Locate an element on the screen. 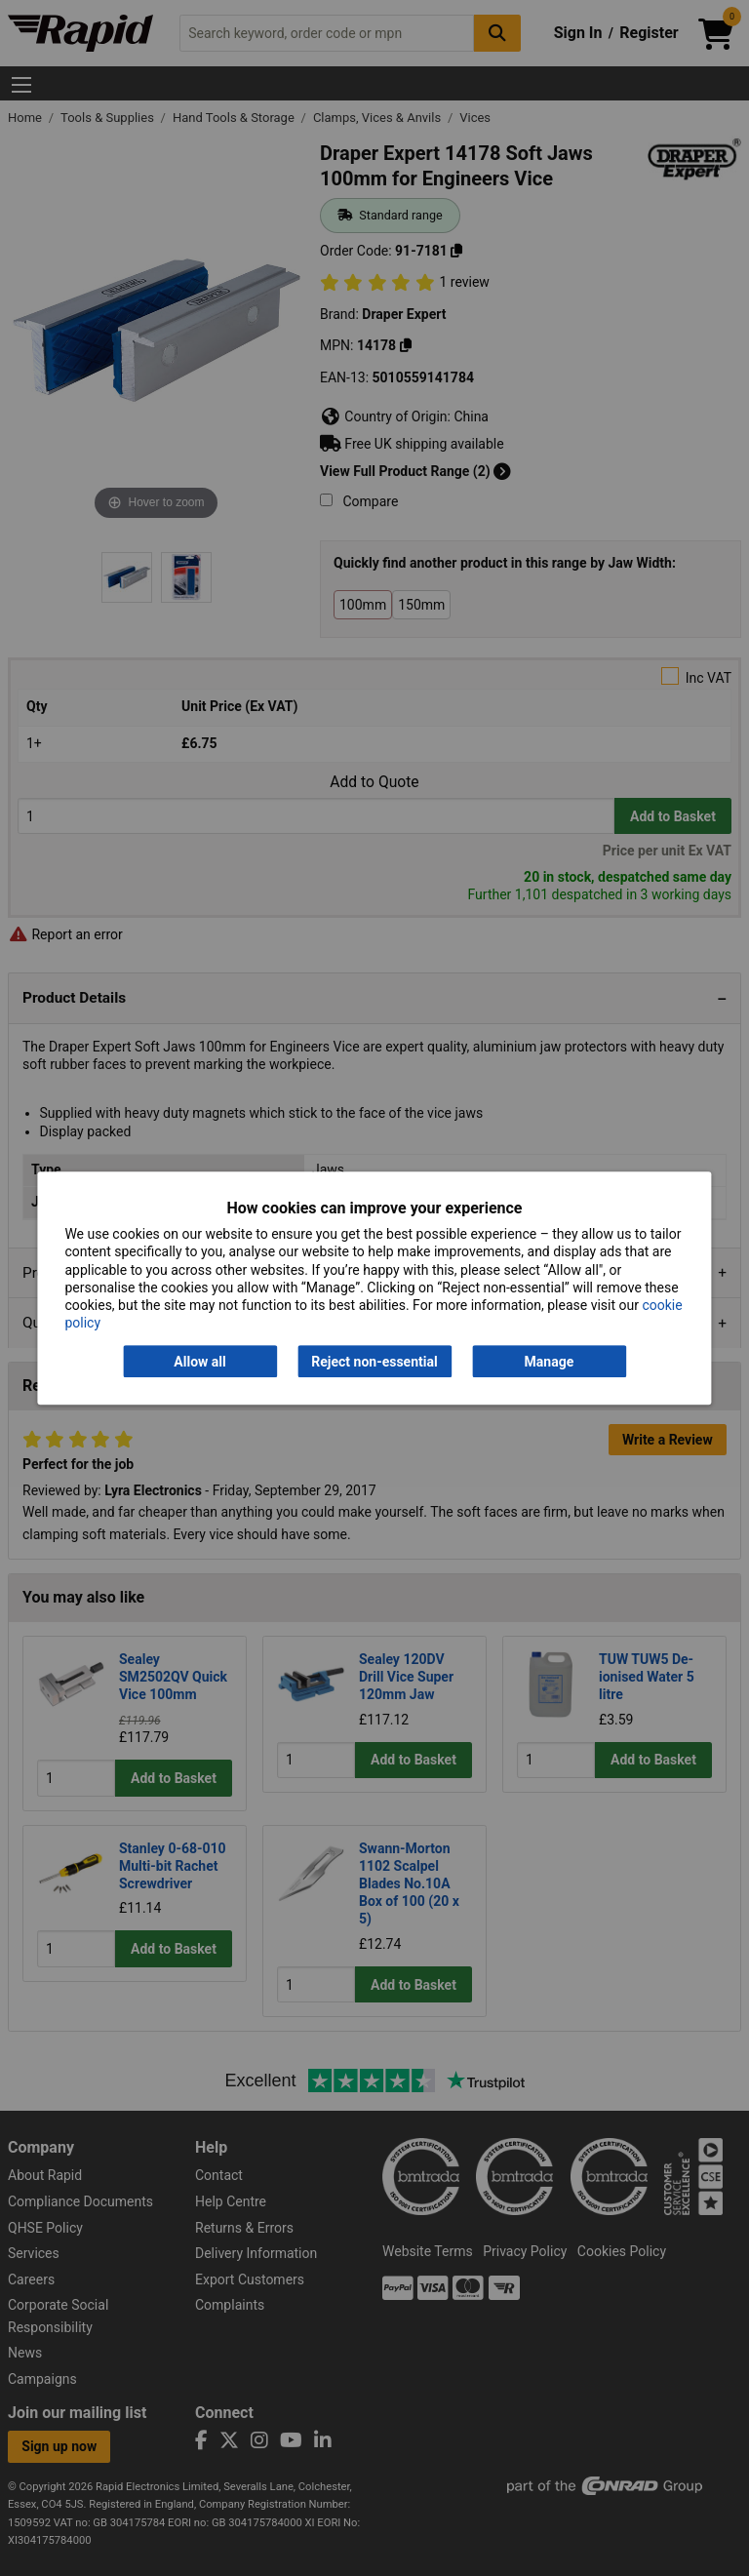  Manage is located at coordinates (549, 1361).